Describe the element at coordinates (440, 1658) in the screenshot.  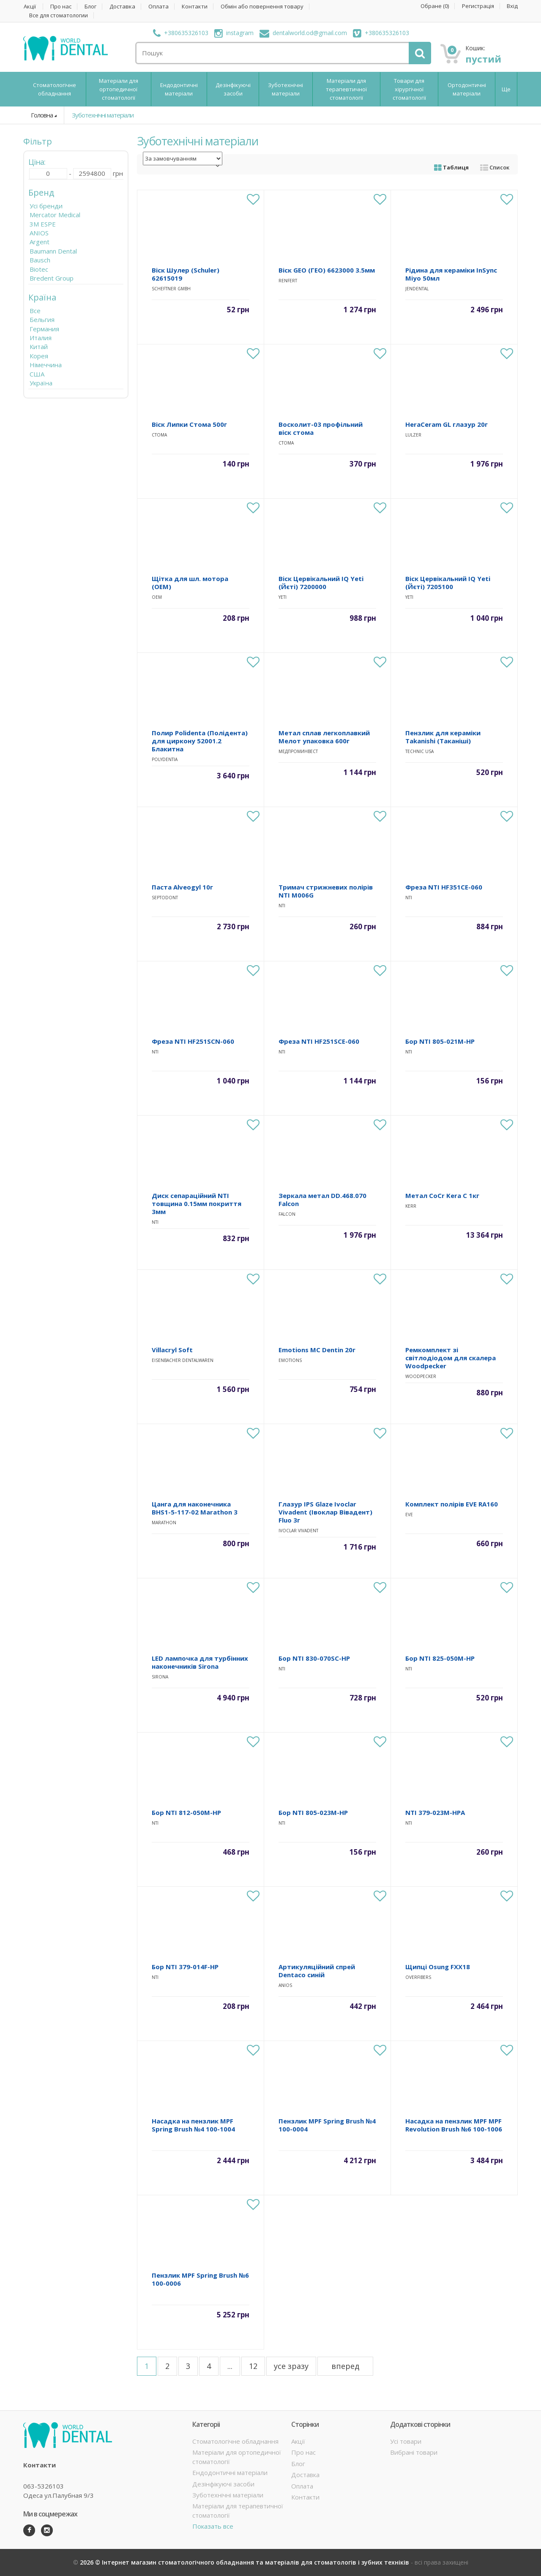
I see `Бор NTI 825-050M-HP` at that location.